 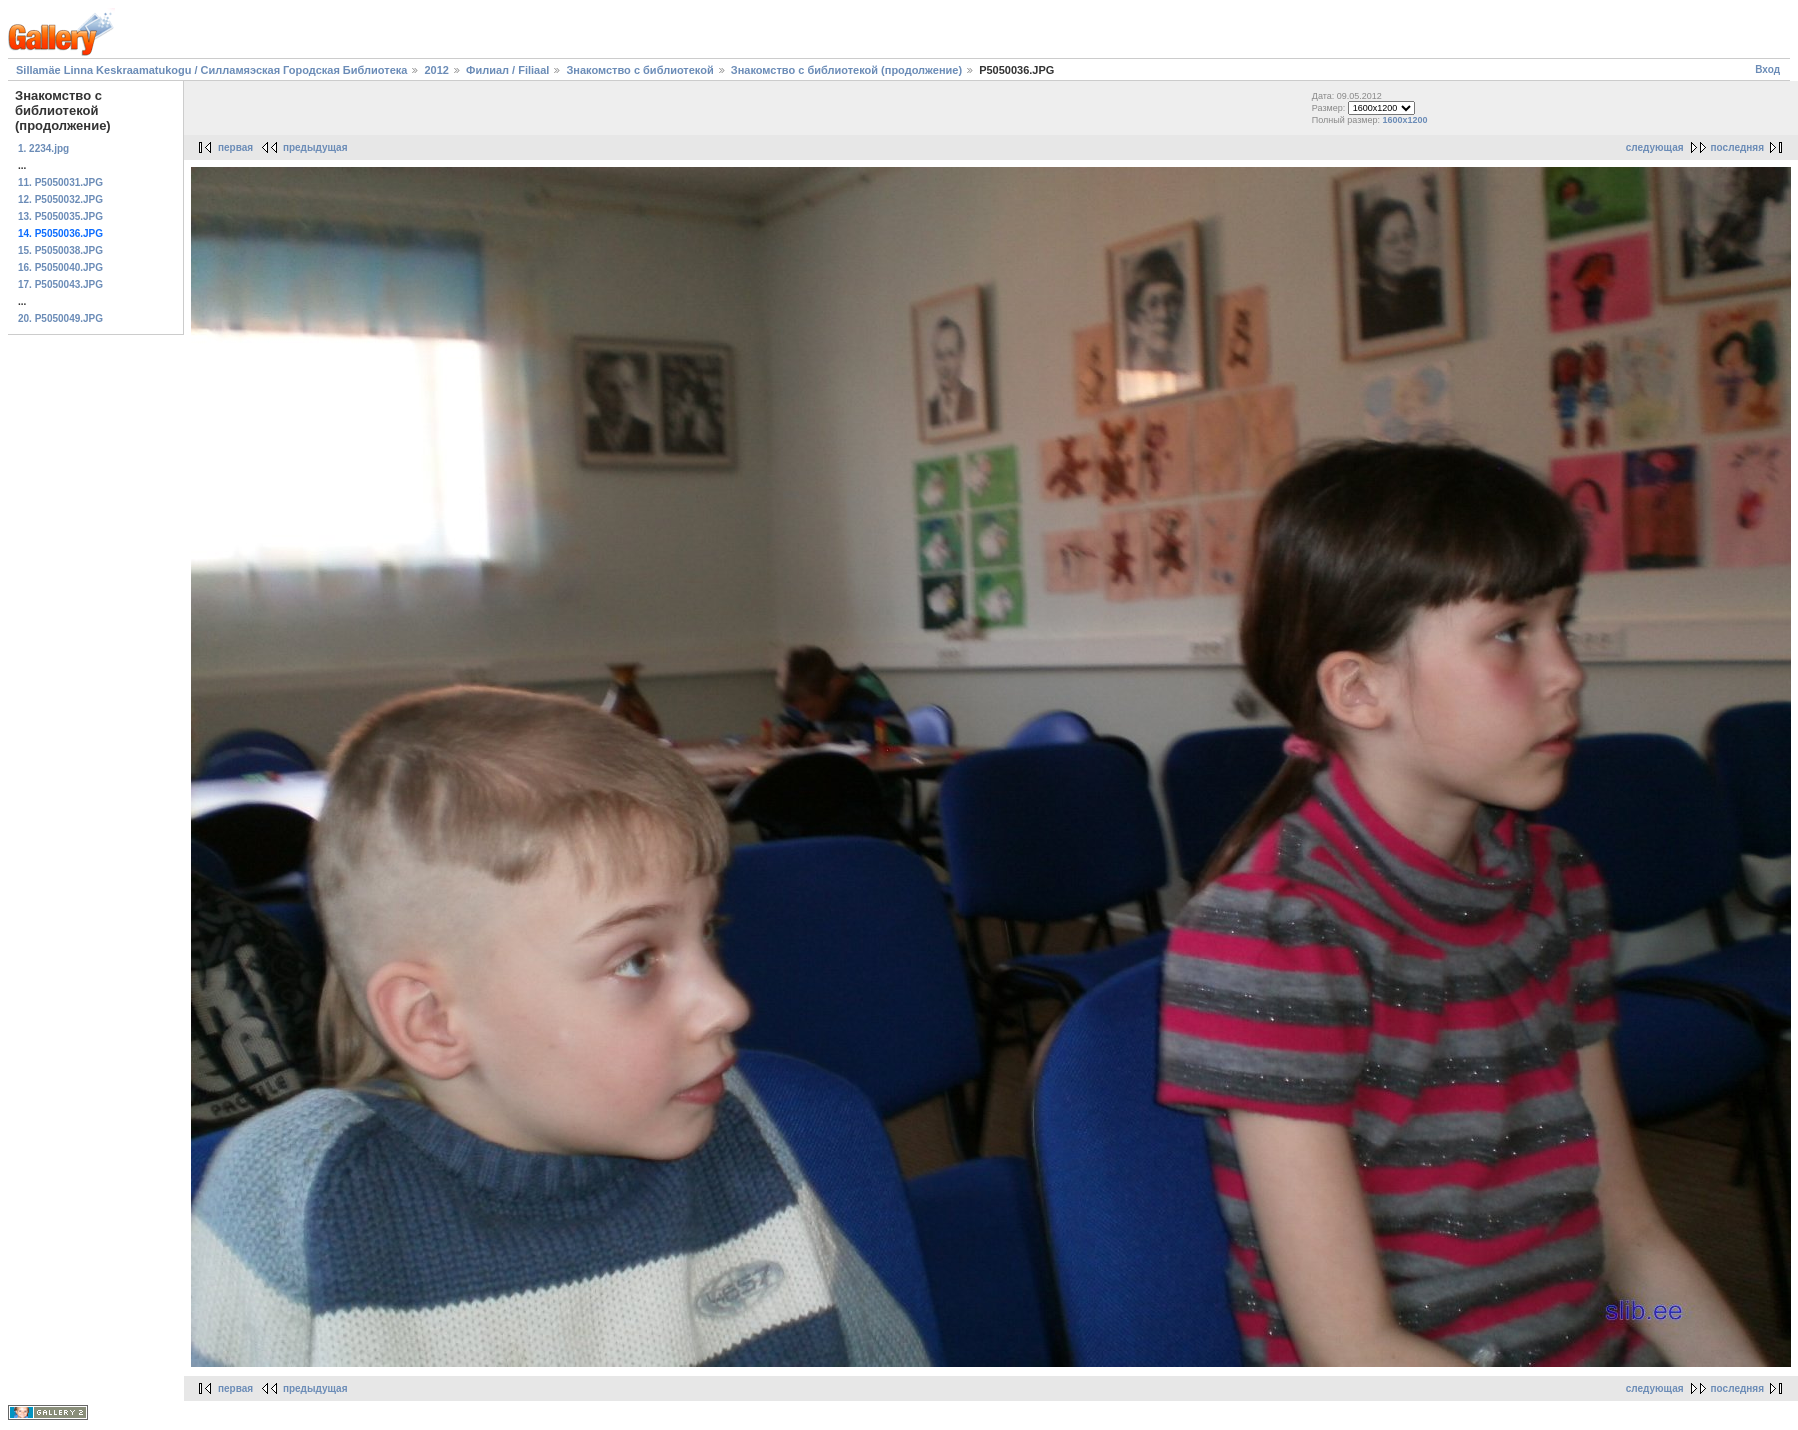 I want to click on Знакомство с библиотекой, so click(x=639, y=70).